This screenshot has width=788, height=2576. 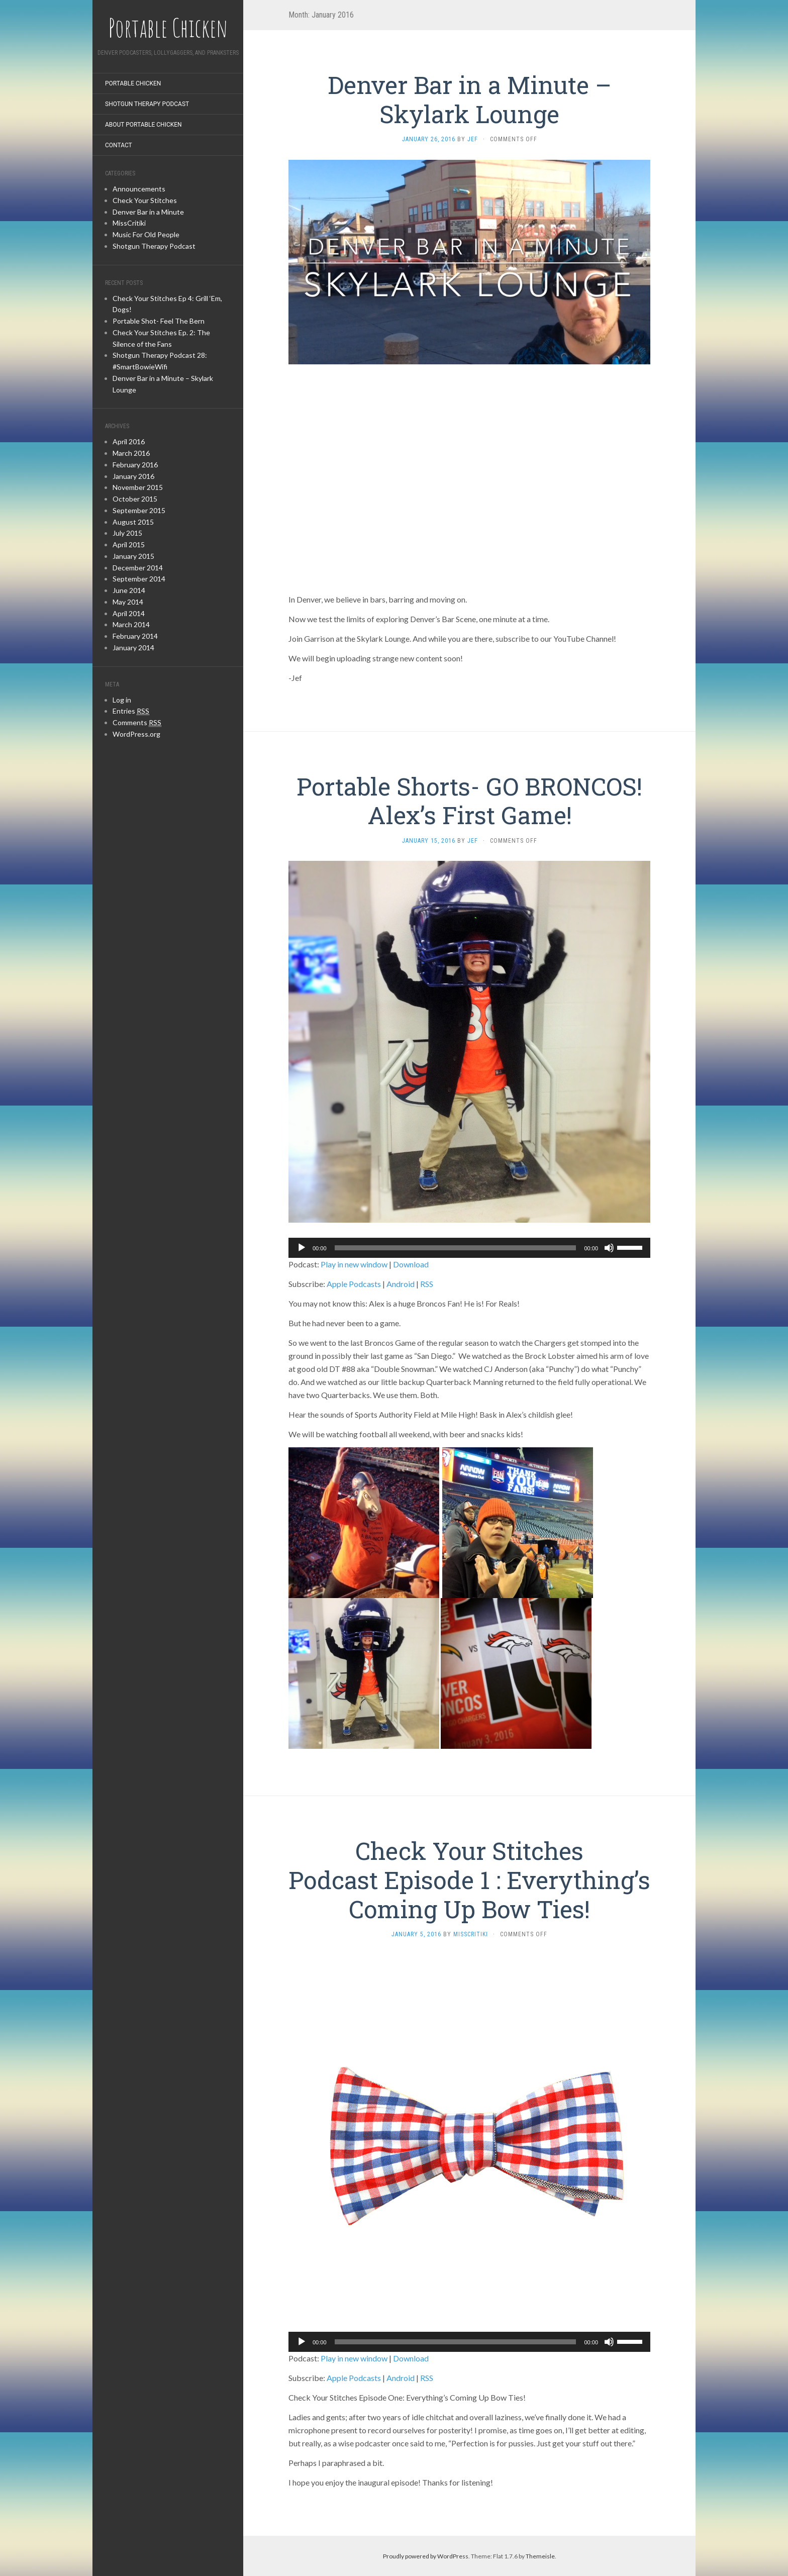 I want to click on Proudly powered by WordPress, so click(x=425, y=2556).